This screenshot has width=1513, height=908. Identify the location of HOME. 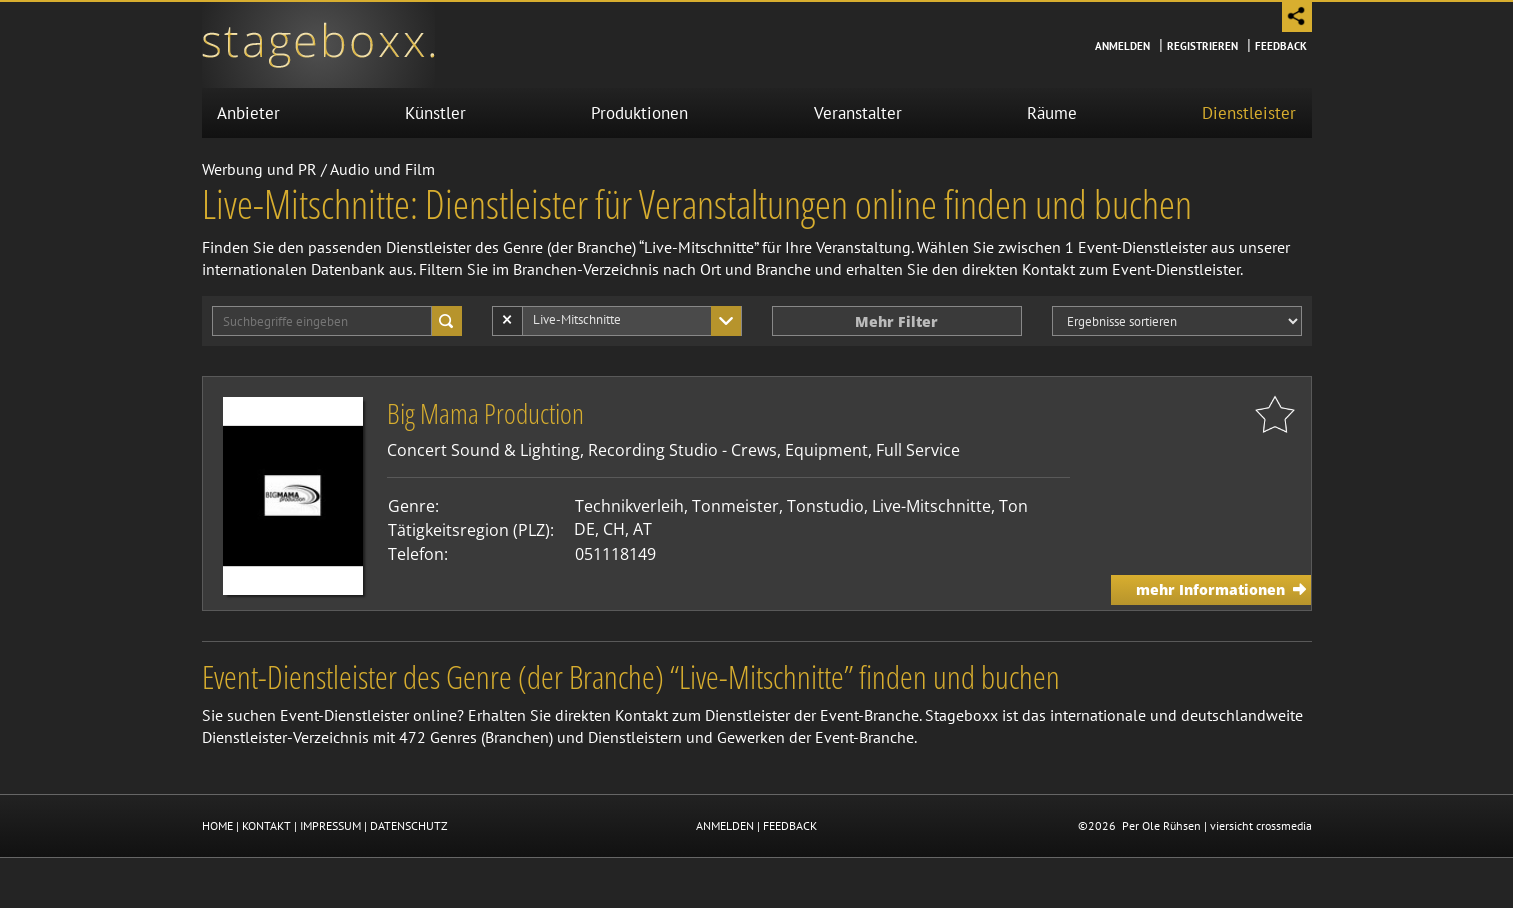
(217, 825).